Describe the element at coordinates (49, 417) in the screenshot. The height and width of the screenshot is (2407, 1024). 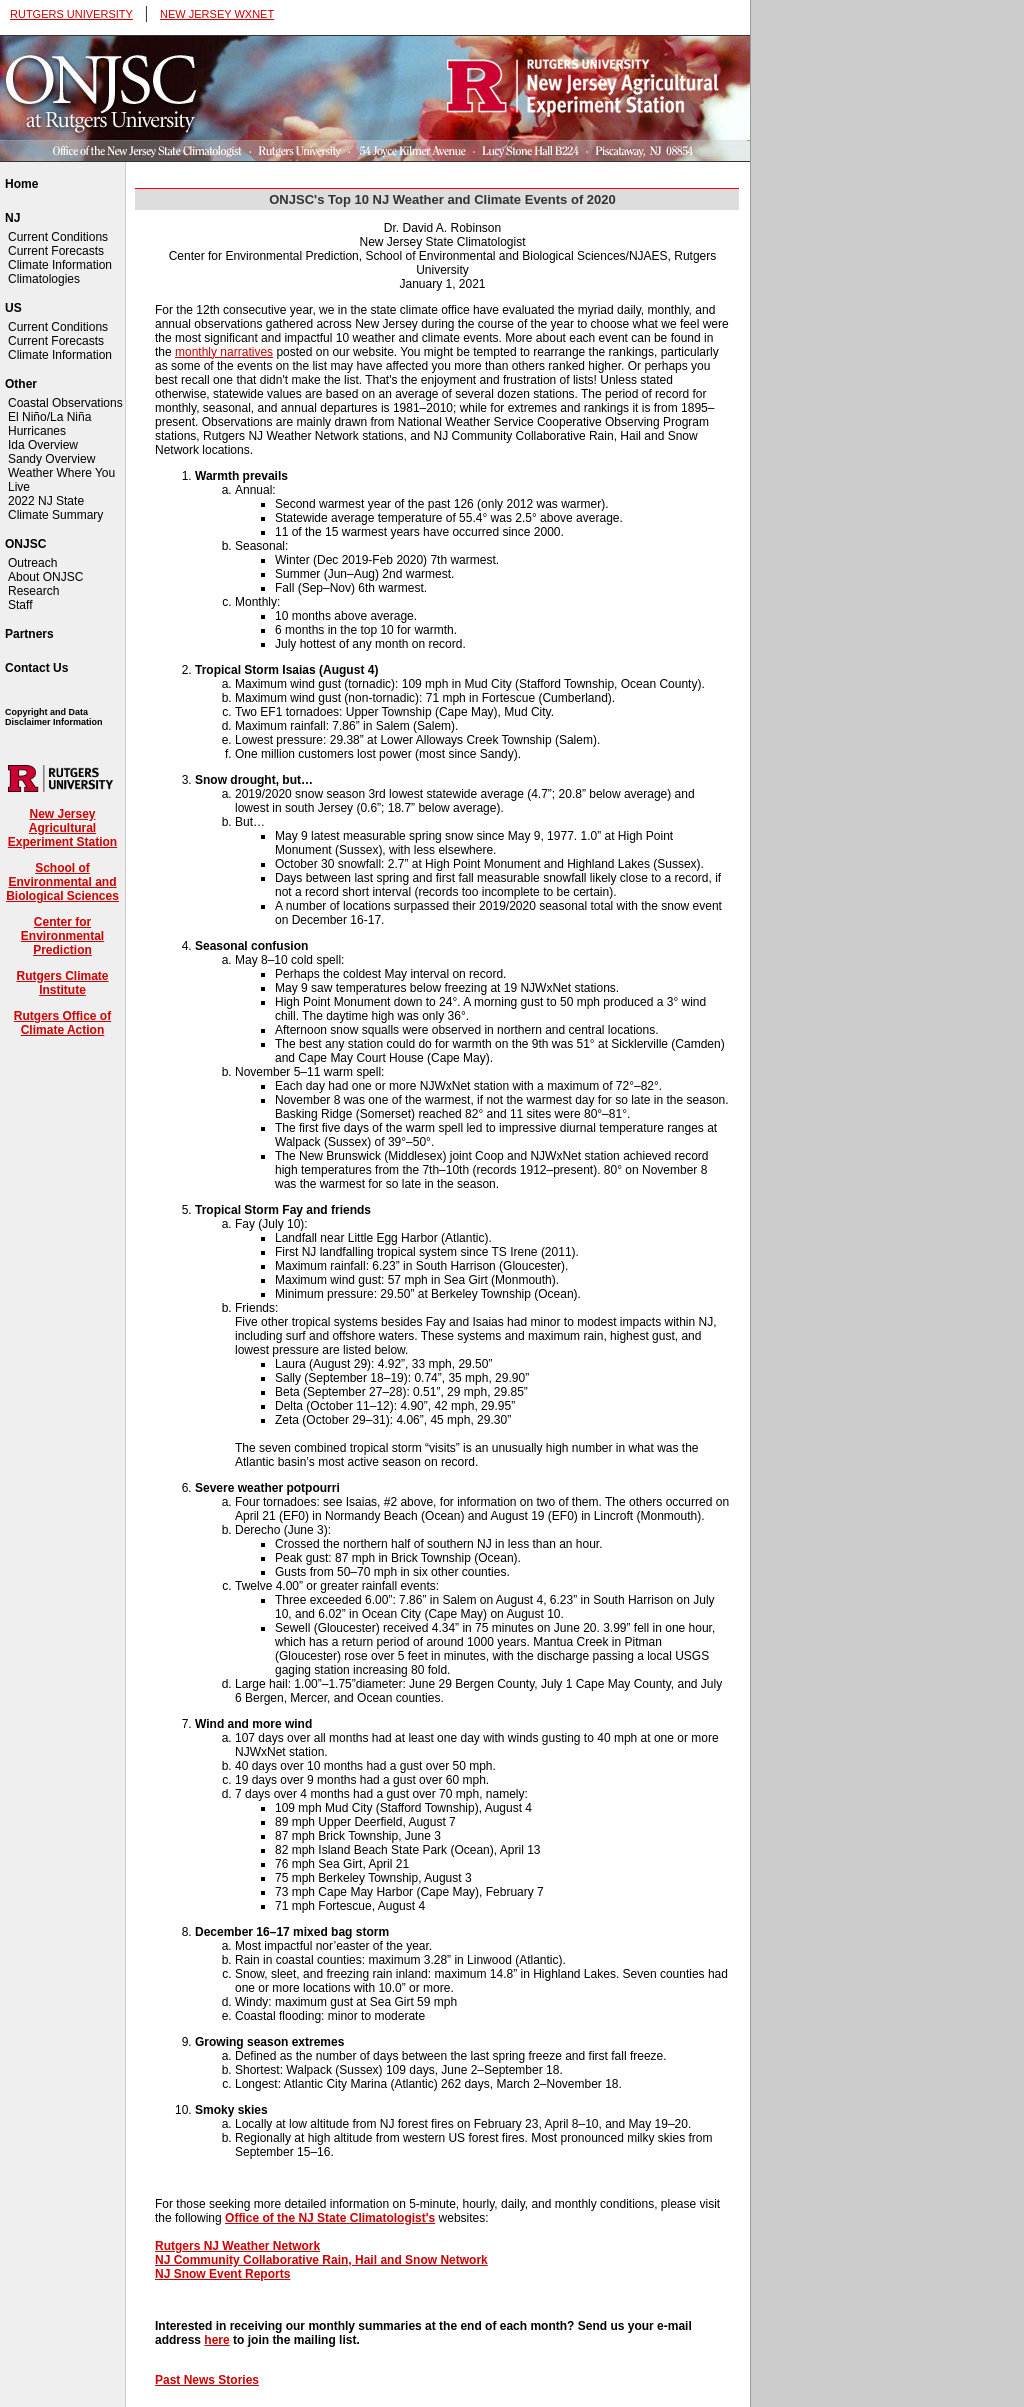
I see `El Niño/La Niña` at that location.